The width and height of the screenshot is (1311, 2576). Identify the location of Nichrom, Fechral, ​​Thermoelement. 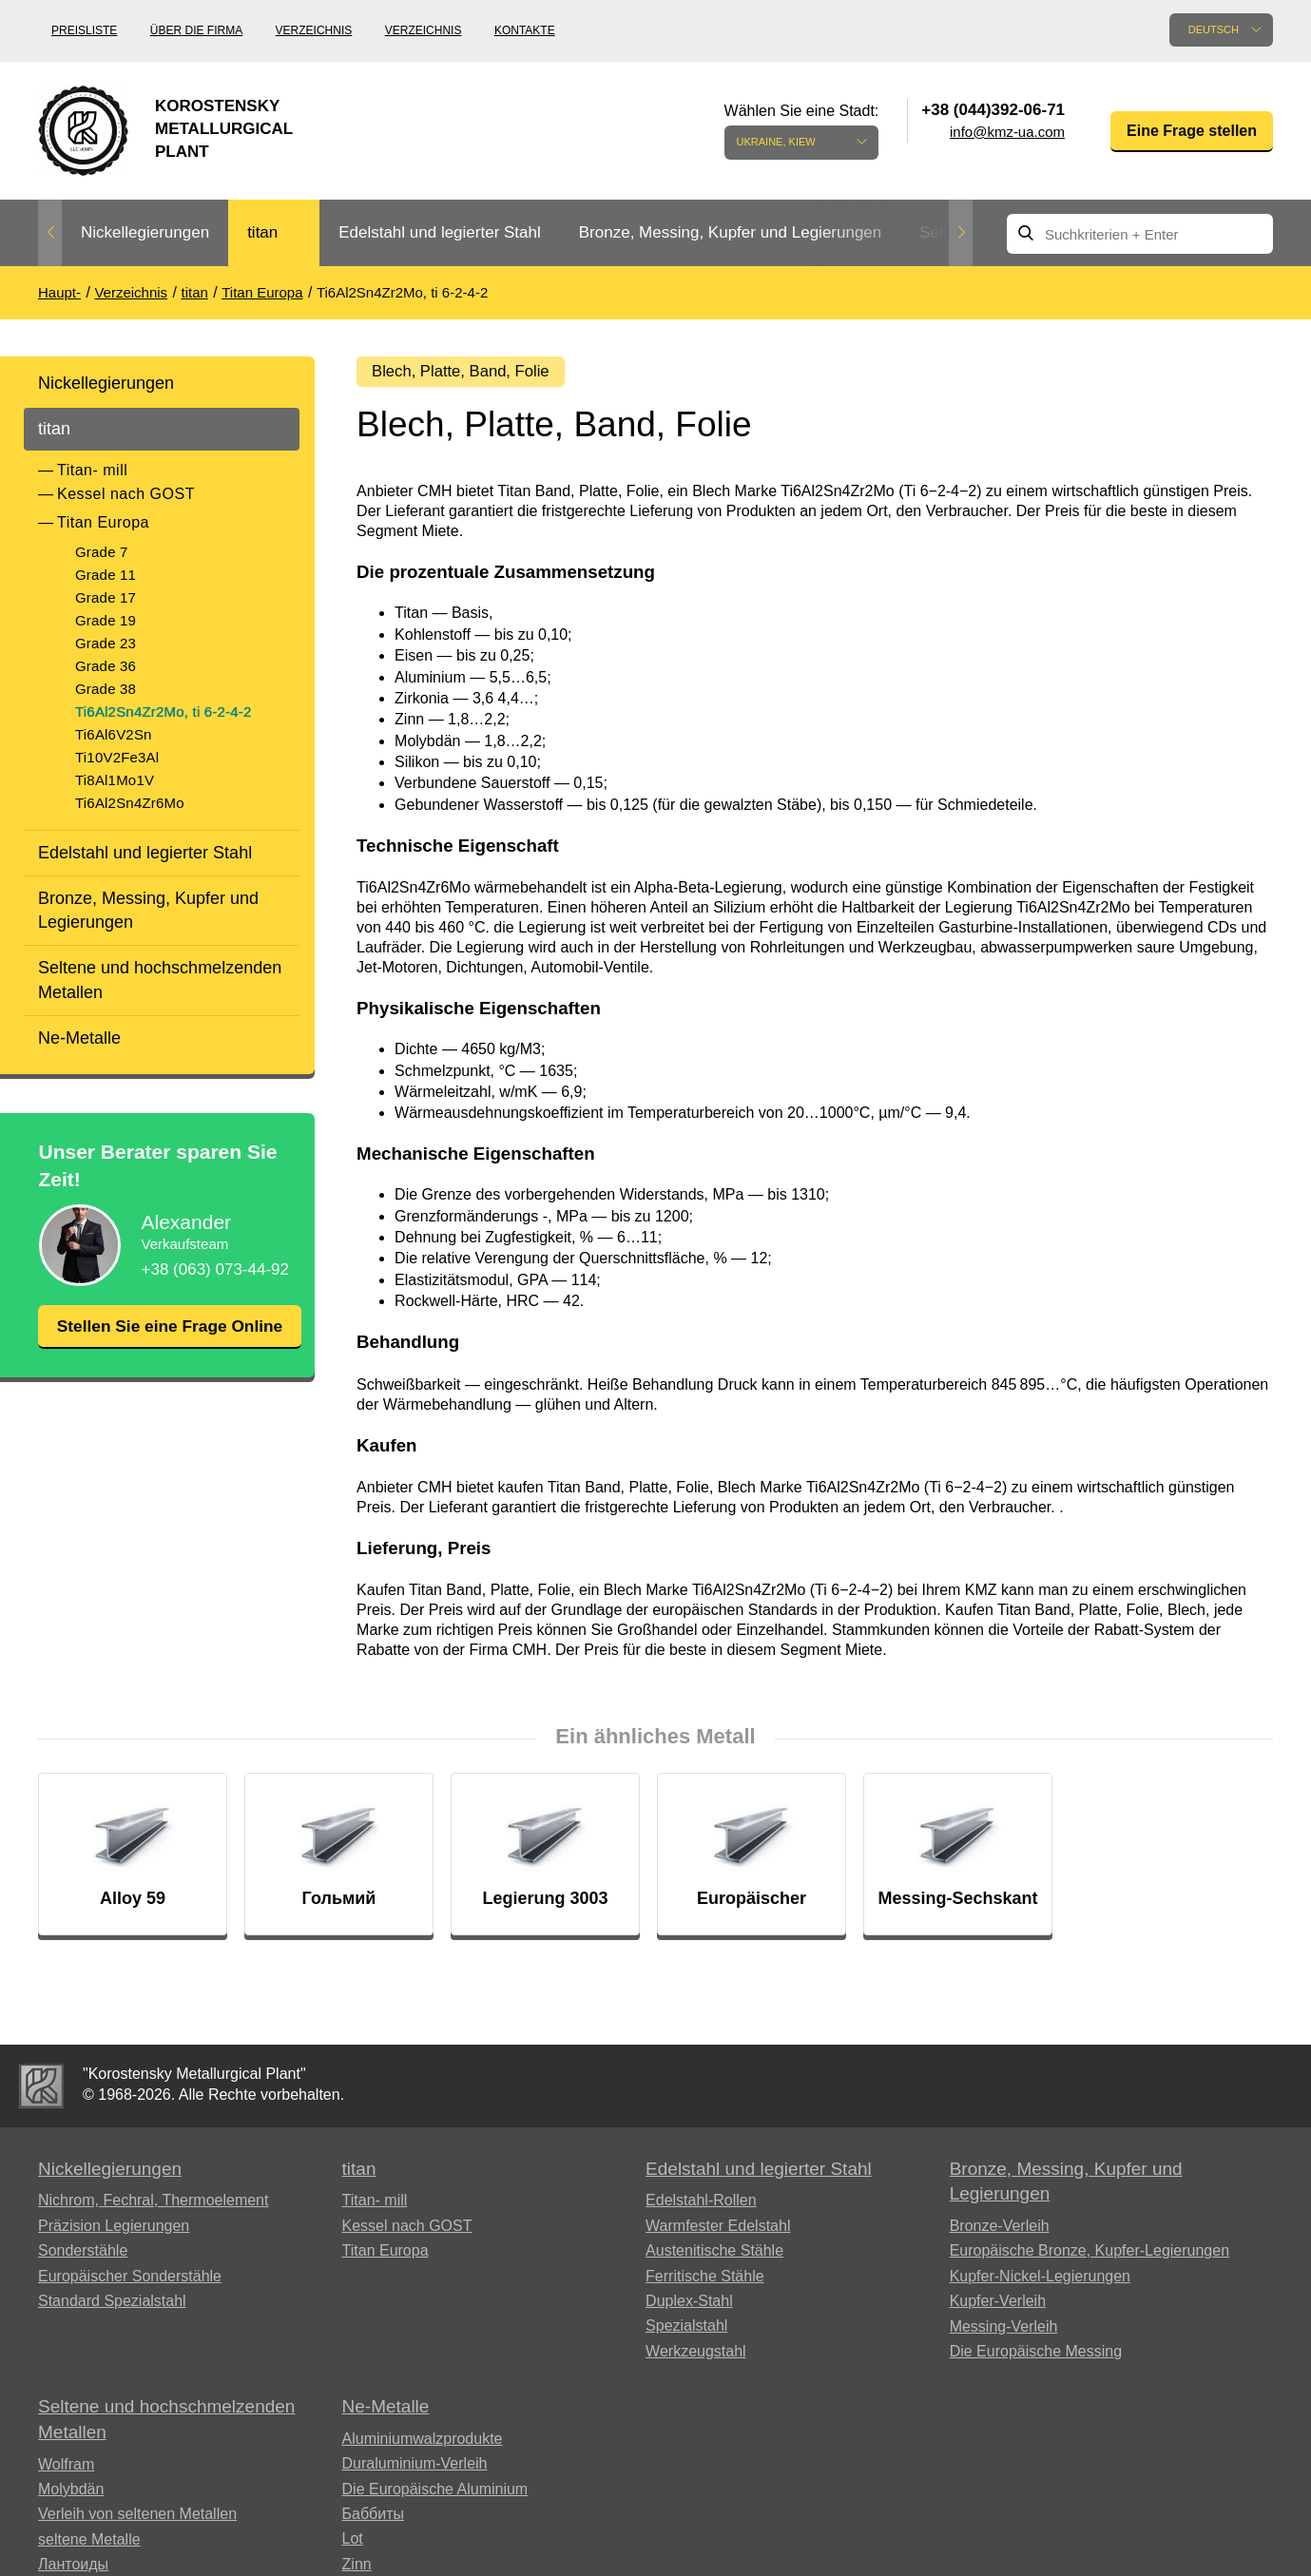
(153, 2205).